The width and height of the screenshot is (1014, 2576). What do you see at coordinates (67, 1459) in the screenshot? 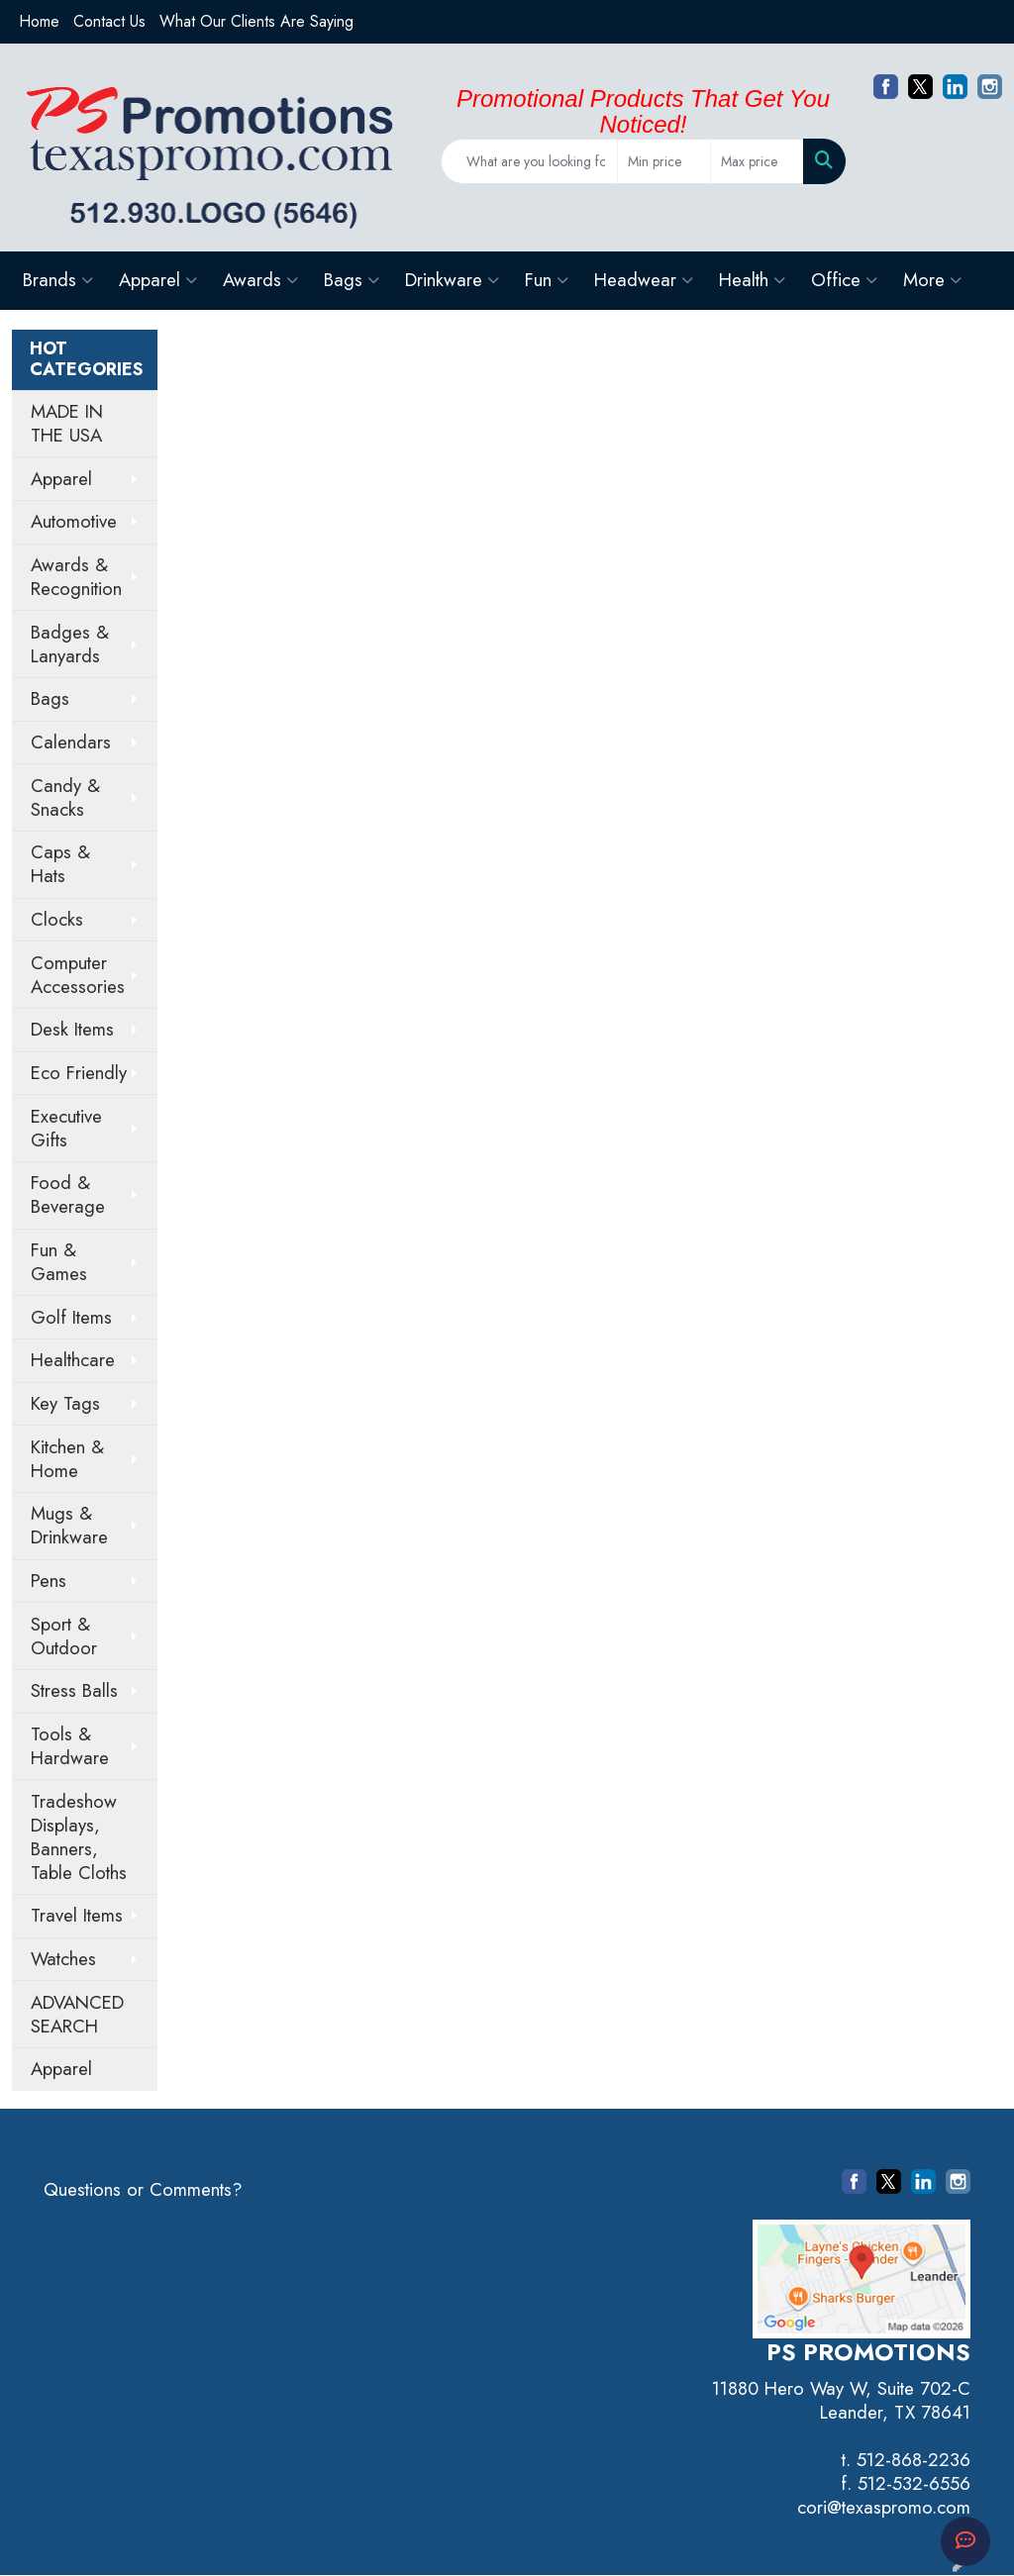
I see `Kitchen & Home` at bounding box center [67, 1459].